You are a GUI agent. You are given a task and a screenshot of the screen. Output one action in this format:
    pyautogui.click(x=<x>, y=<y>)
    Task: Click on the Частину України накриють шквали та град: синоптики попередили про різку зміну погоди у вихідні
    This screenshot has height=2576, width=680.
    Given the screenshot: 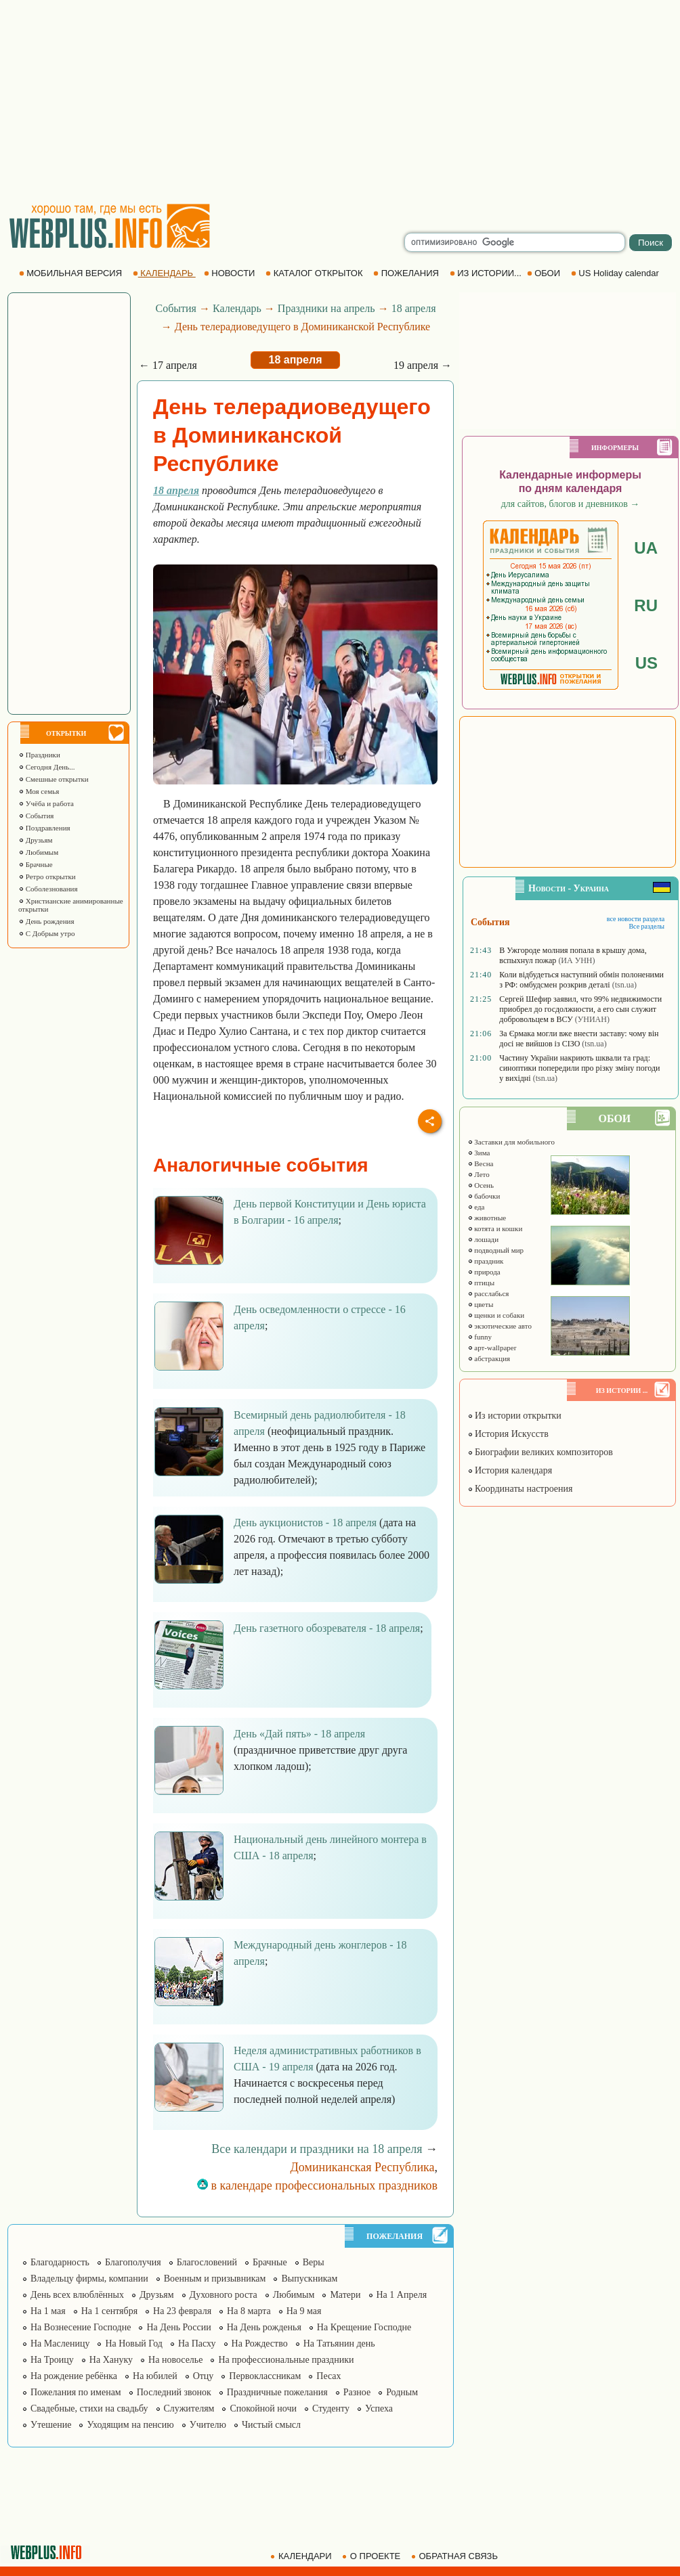 What is the action you would take?
    pyautogui.click(x=579, y=1068)
    